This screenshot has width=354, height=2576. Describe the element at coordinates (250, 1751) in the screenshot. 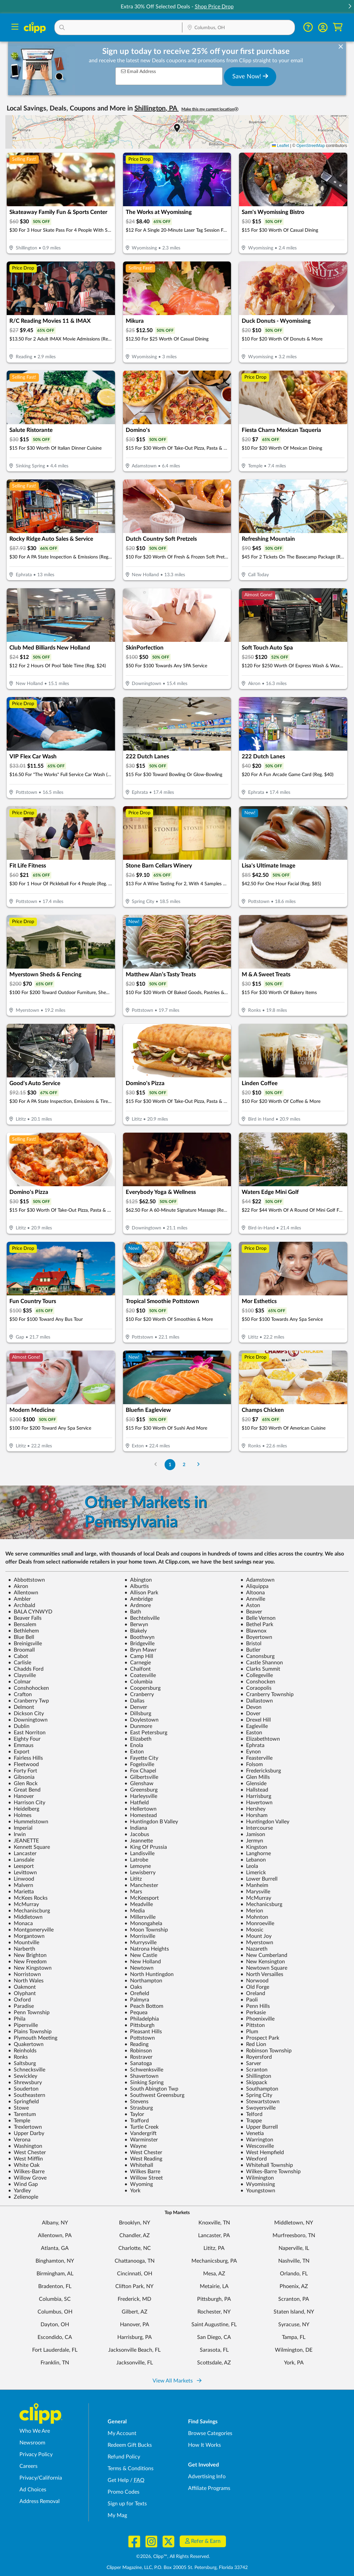

I see `Eynon` at that location.